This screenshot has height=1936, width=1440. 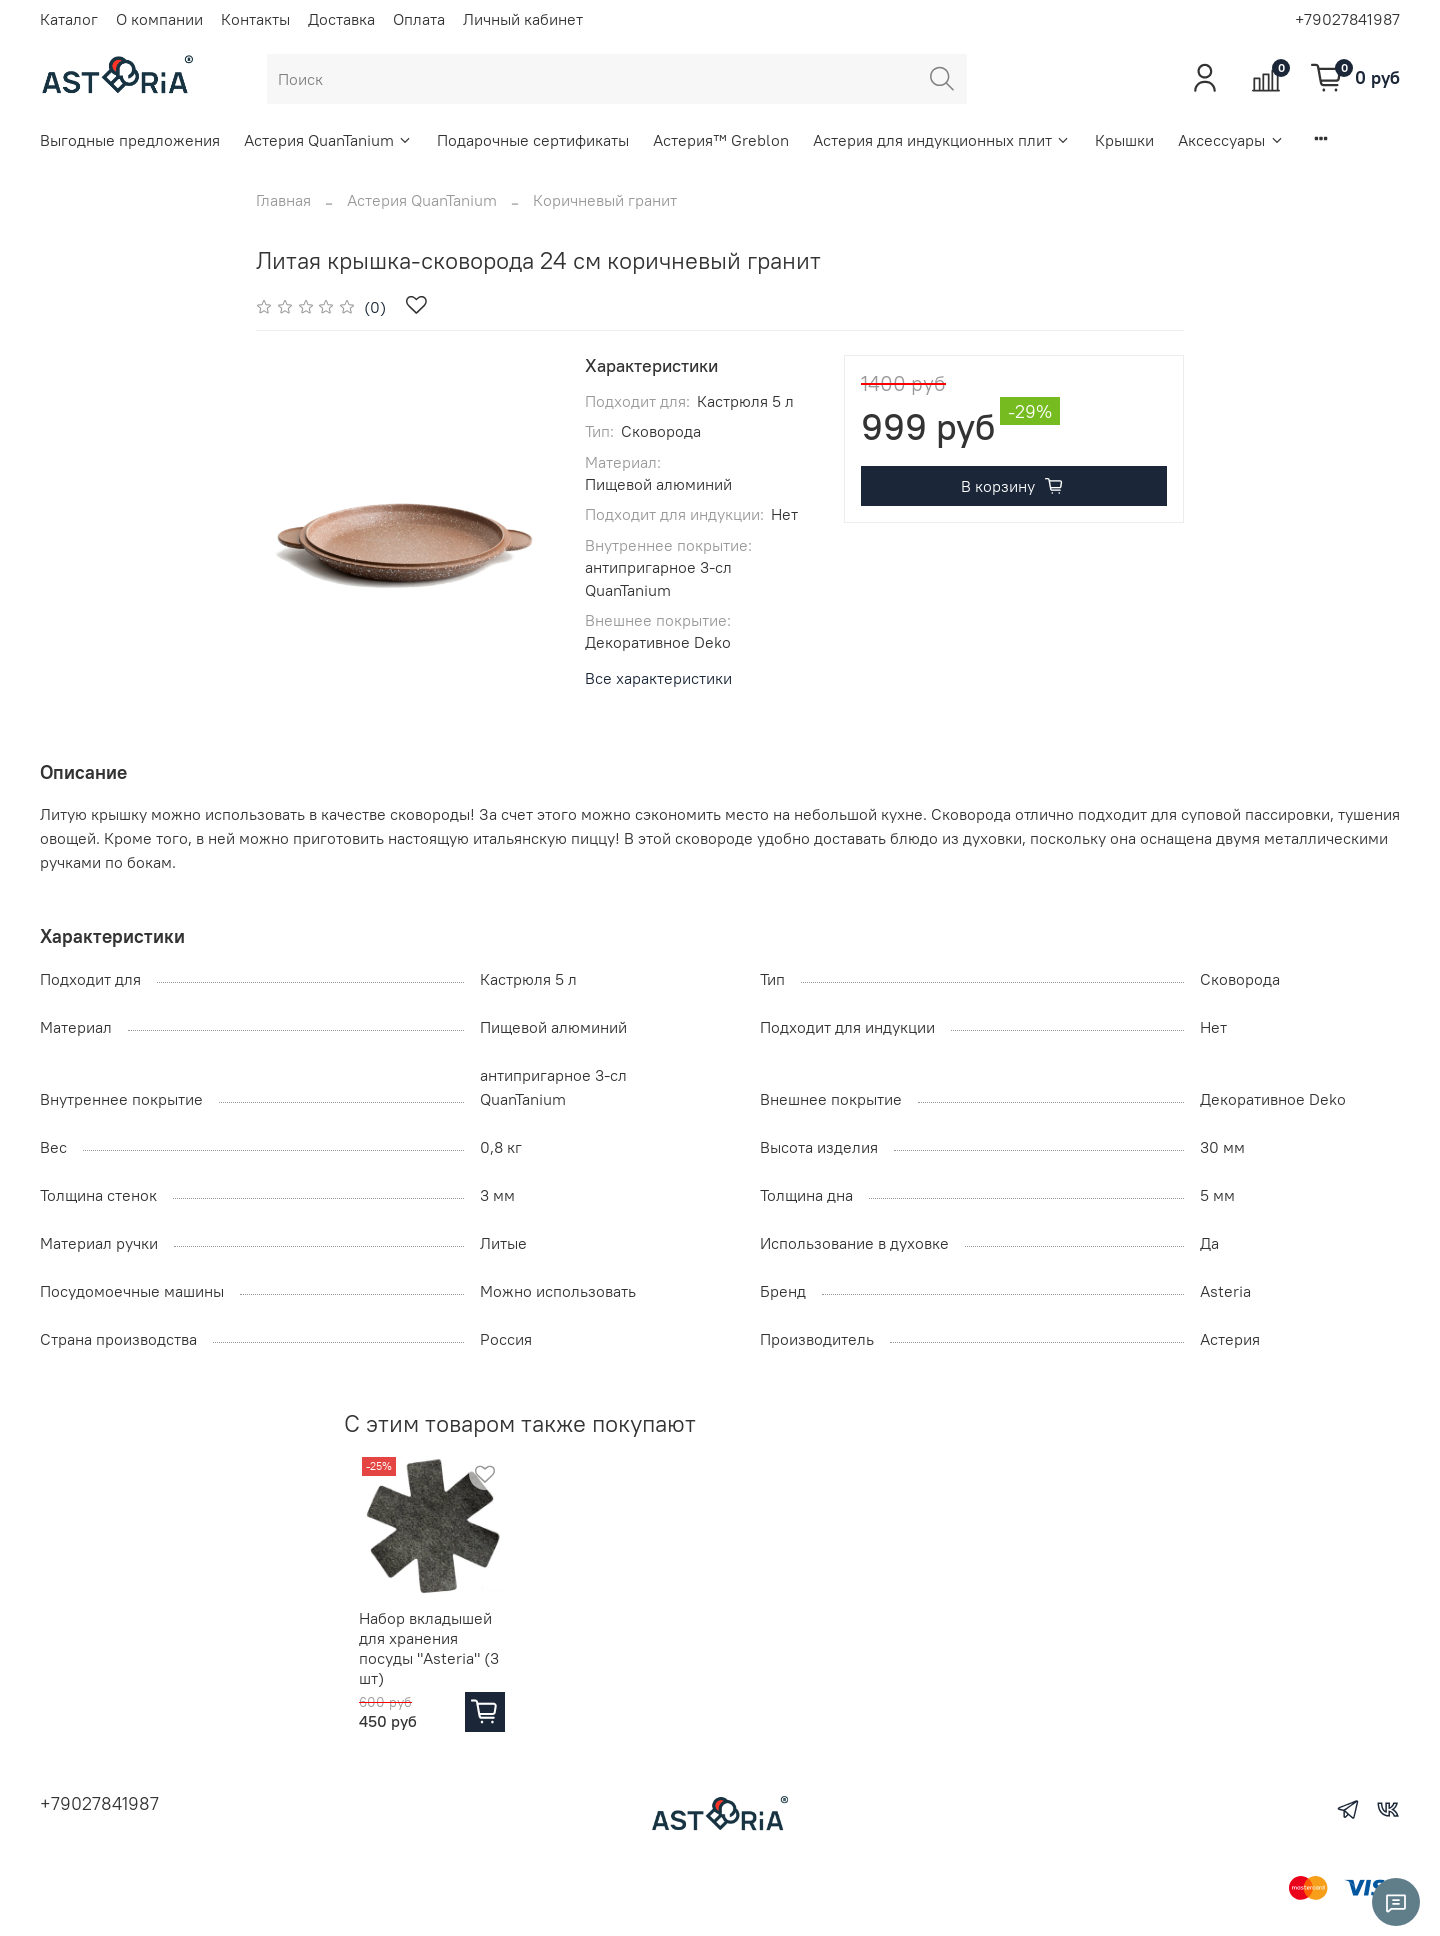 I want to click on Выгодные предложения, so click(x=130, y=140).